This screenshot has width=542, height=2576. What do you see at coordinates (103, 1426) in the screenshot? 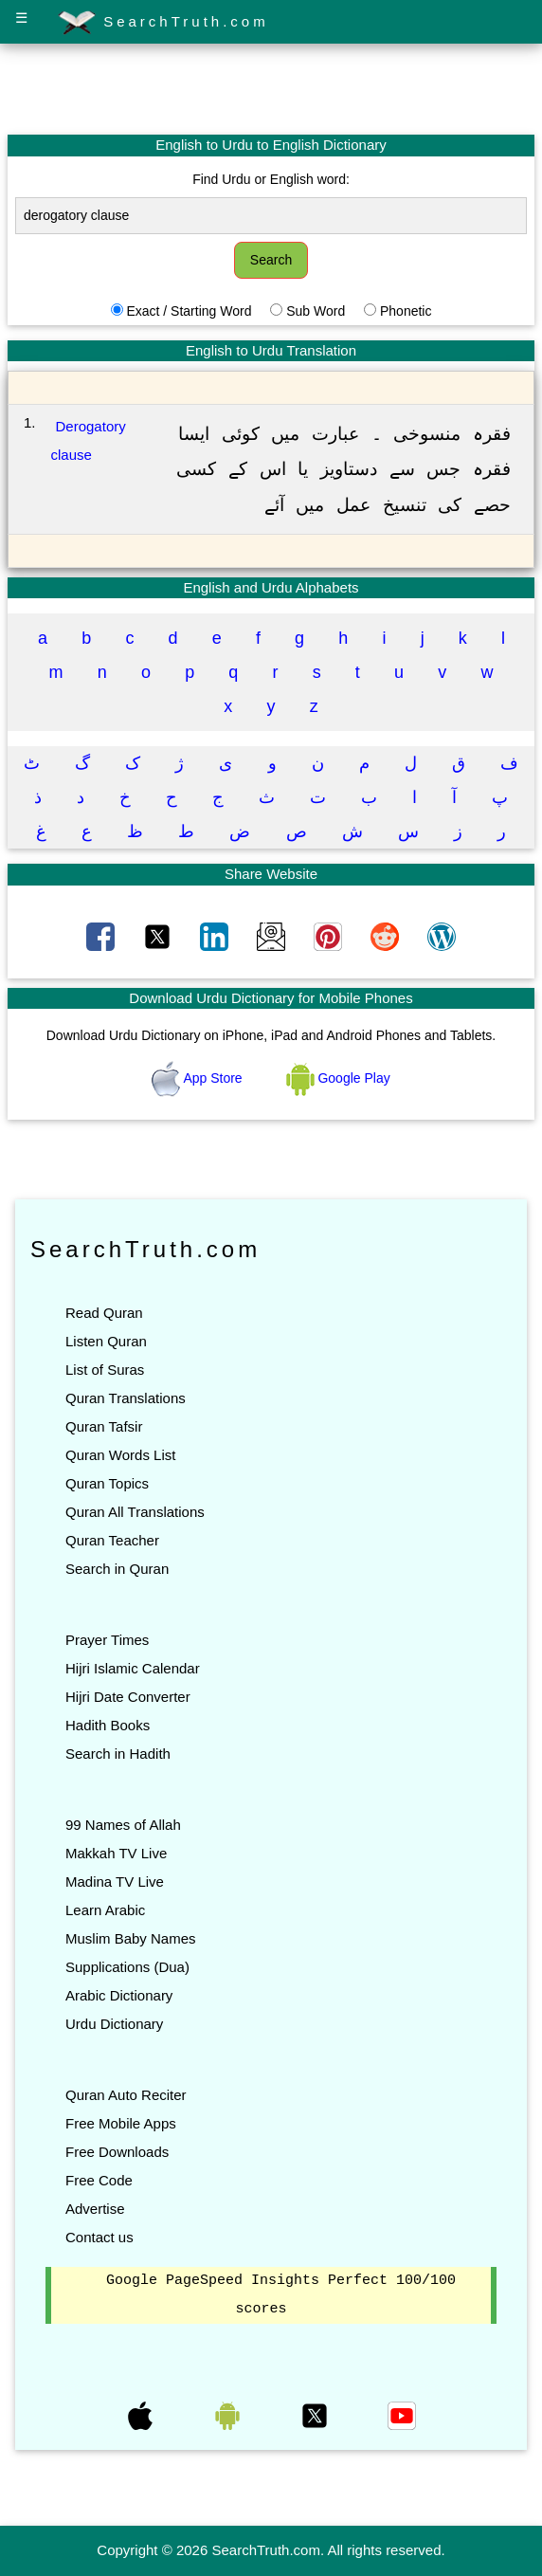
I see `Quran Tafsir` at bounding box center [103, 1426].